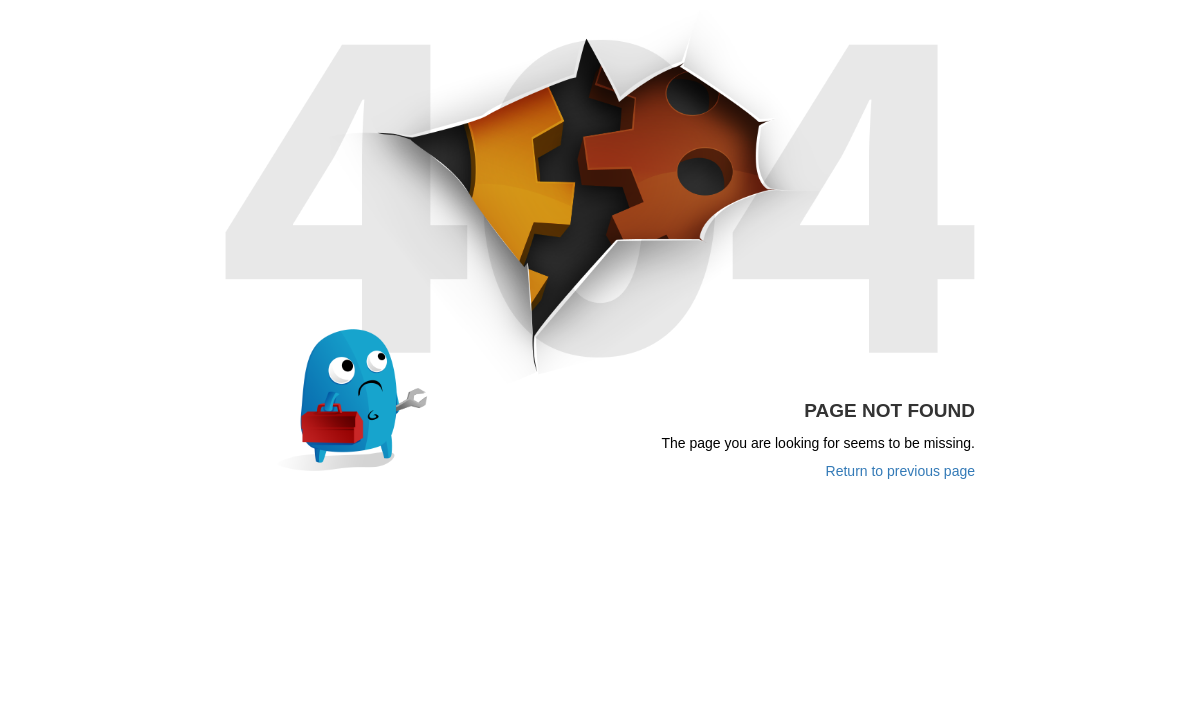 The height and width of the screenshot is (720, 1200). What do you see at coordinates (900, 471) in the screenshot?
I see `Return to previous page` at bounding box center [900, 471].